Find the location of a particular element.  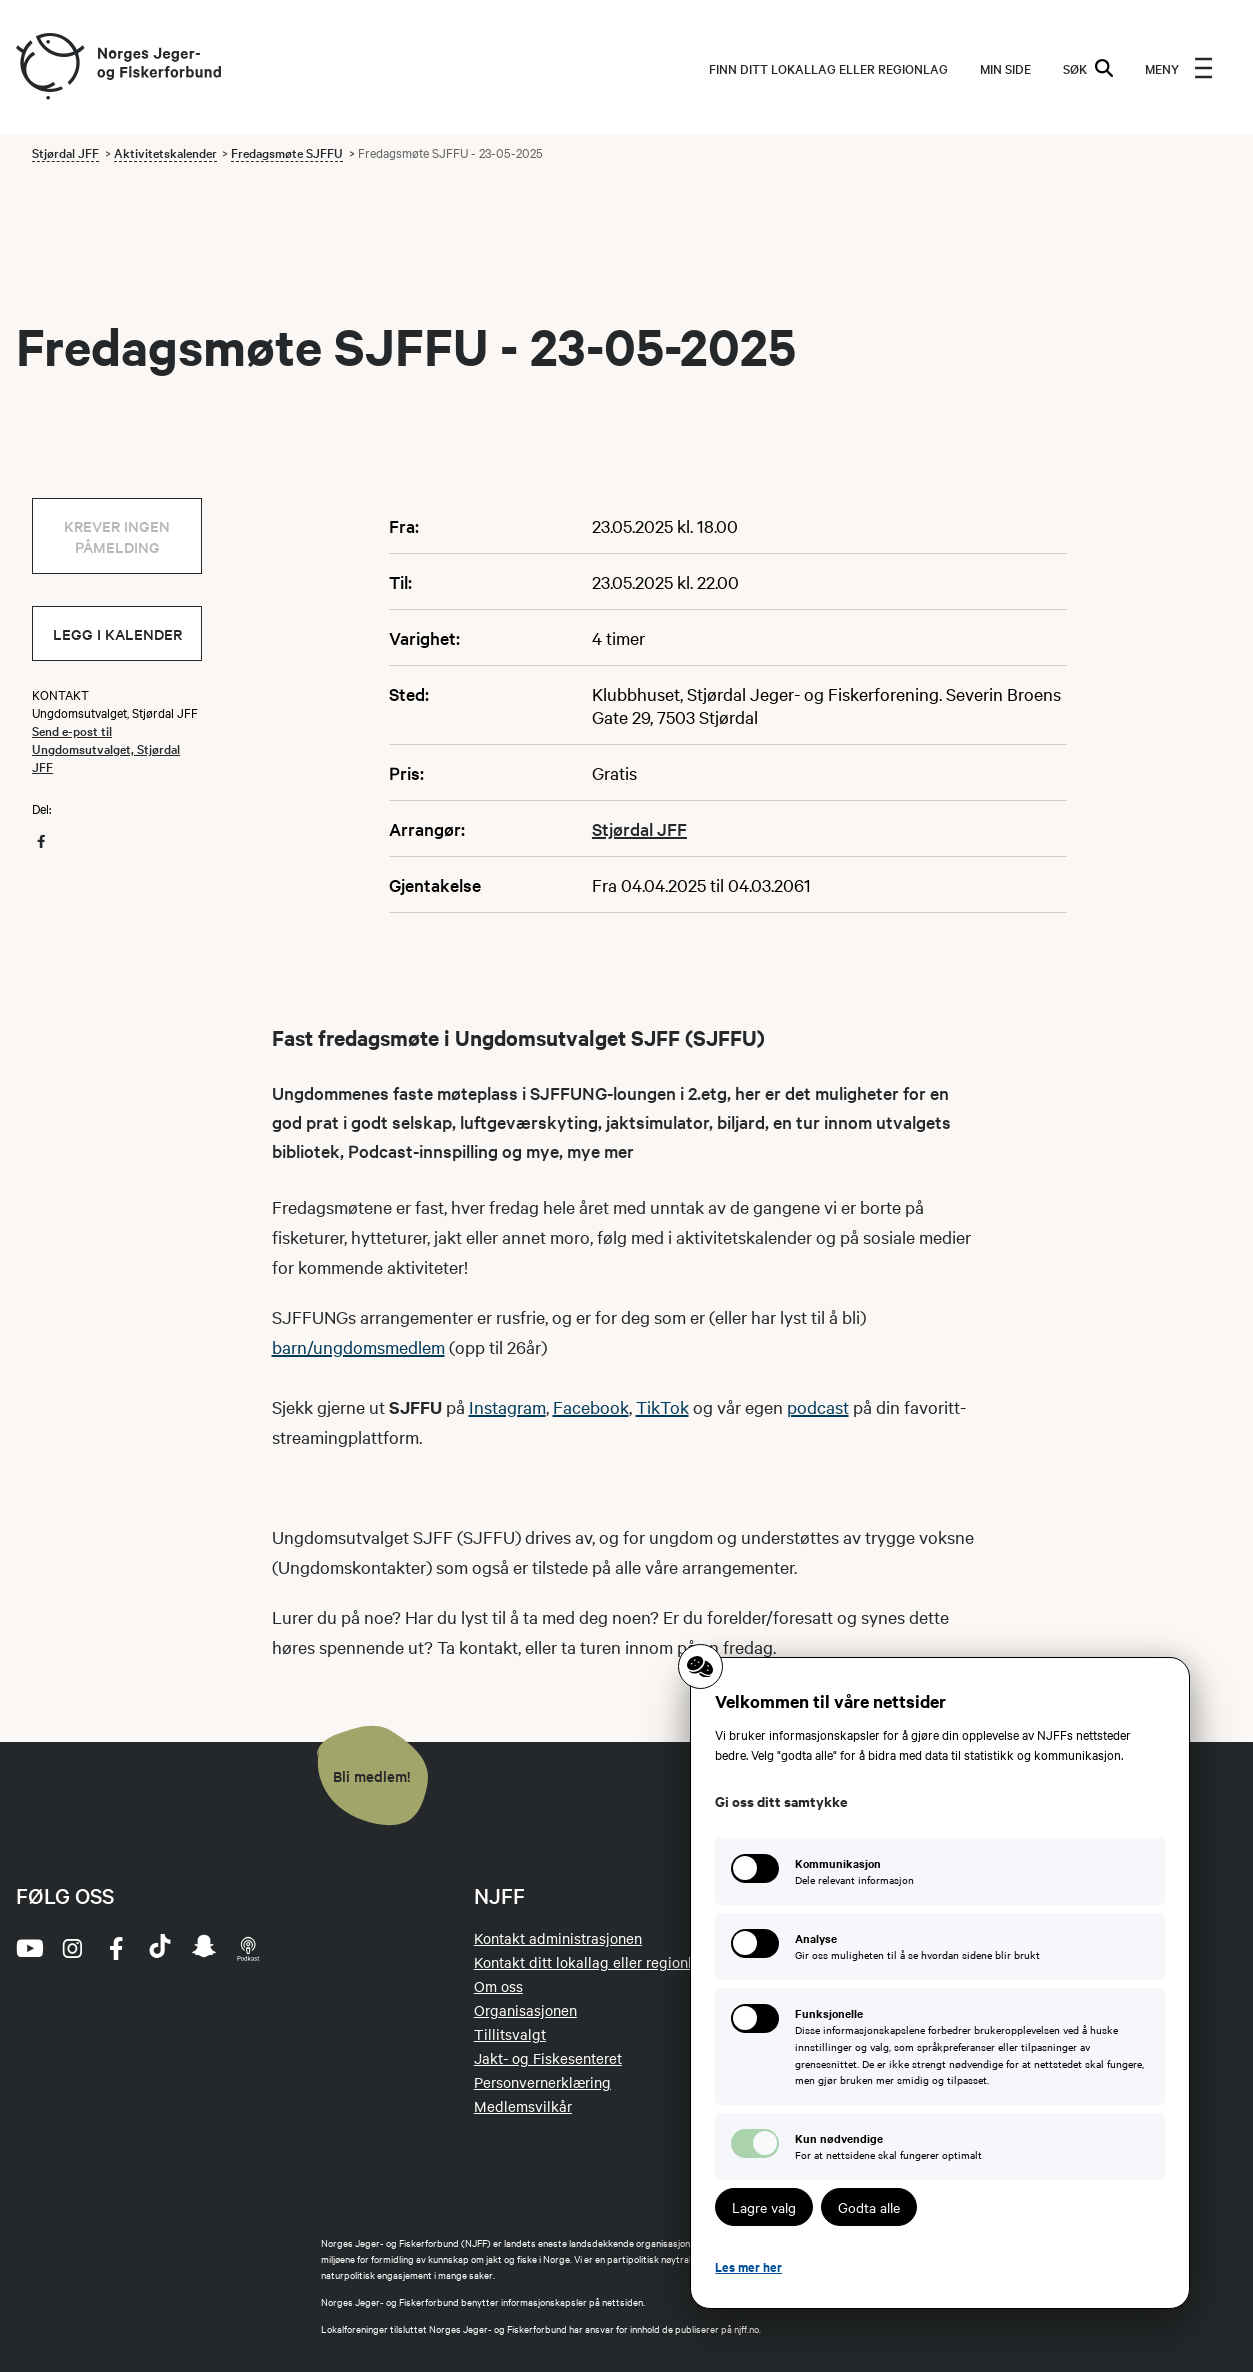

Organisasjonen is located at coordinates (525, 2010).